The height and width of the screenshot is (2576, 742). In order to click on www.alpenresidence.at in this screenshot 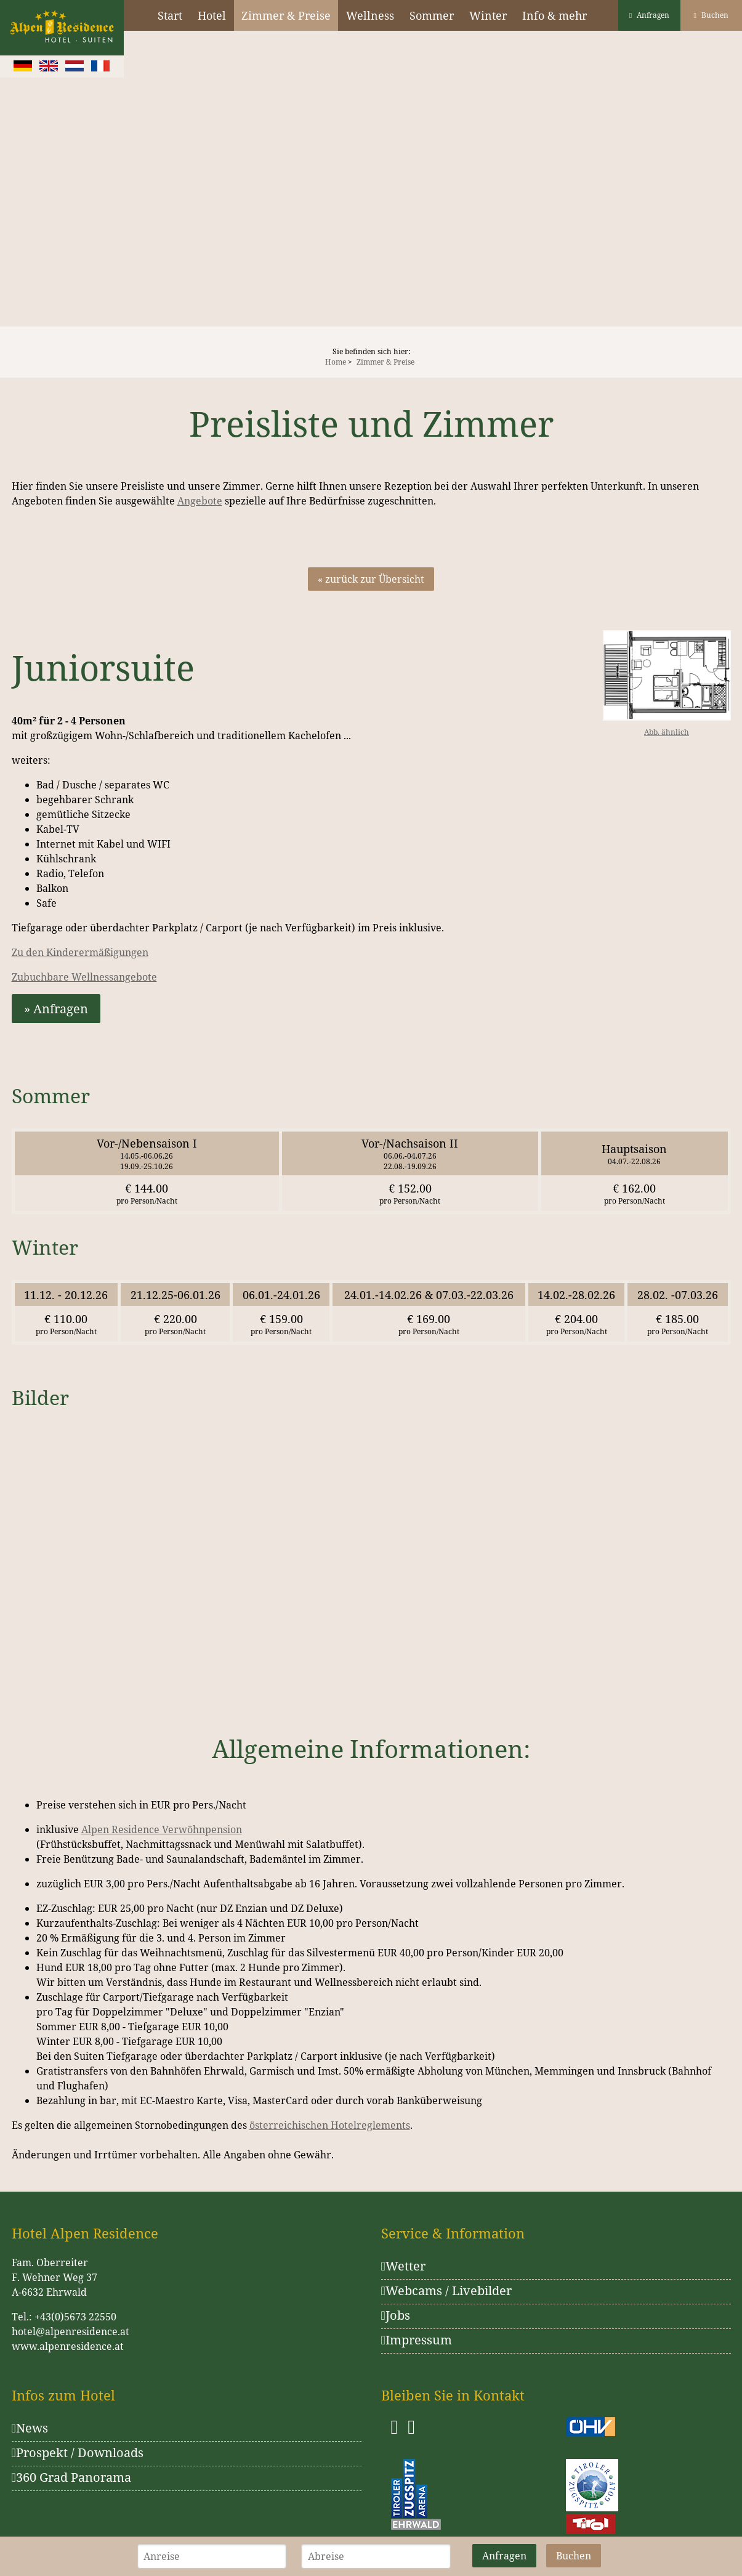, I will do `click(68, 2346)`.